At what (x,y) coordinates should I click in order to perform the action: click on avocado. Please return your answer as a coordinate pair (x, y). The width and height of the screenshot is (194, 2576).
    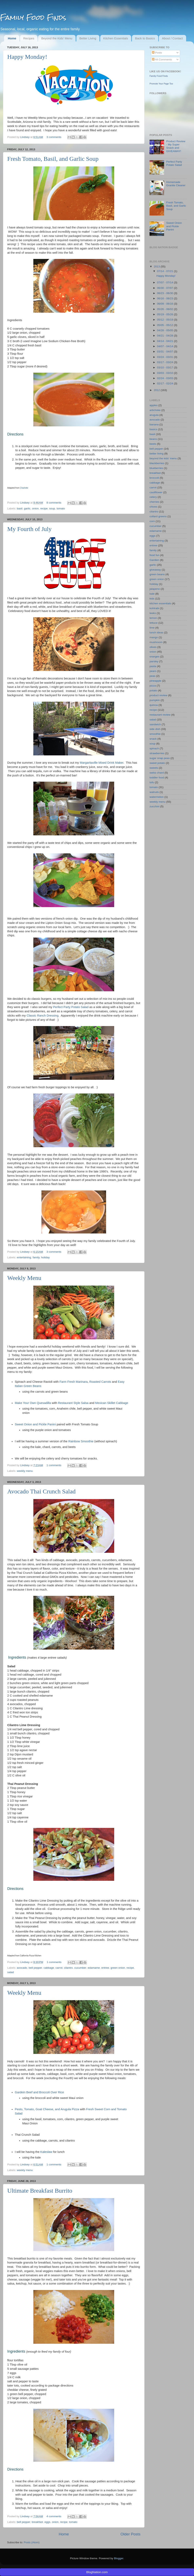
    Looking at the image, I should click on (22, 1967).